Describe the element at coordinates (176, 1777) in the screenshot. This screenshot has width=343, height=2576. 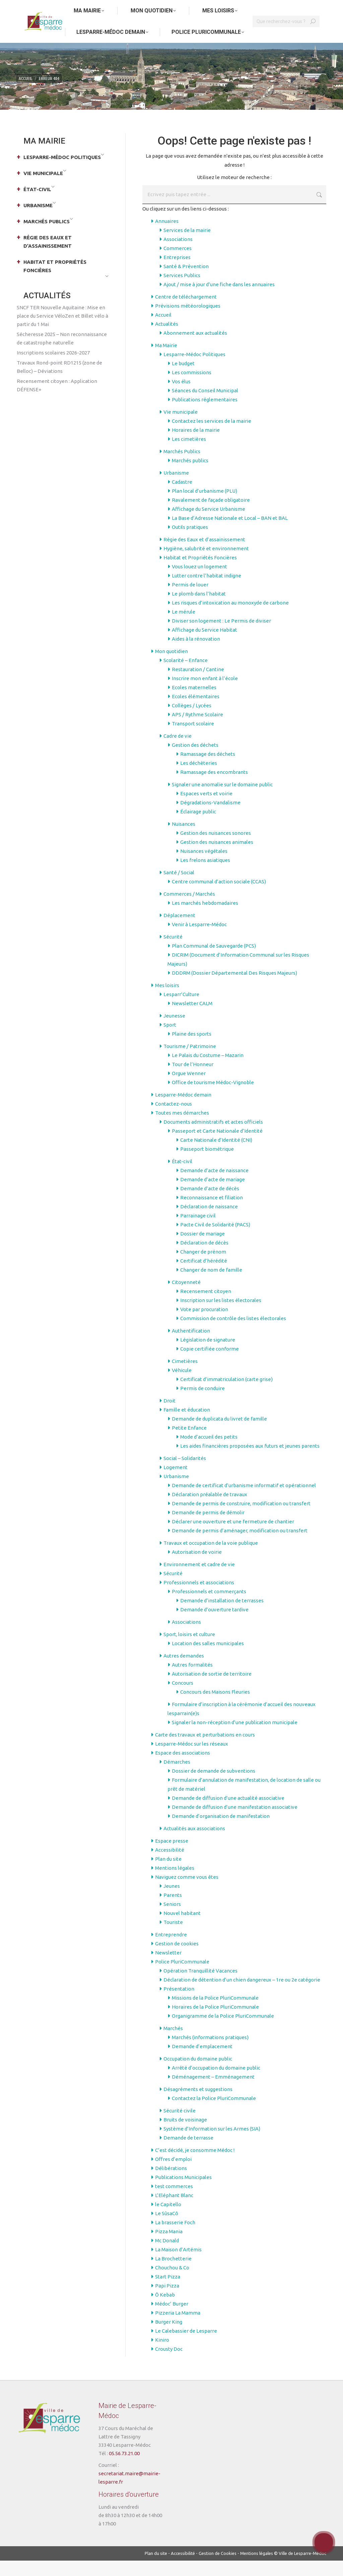
I see `Démarches` at that location.